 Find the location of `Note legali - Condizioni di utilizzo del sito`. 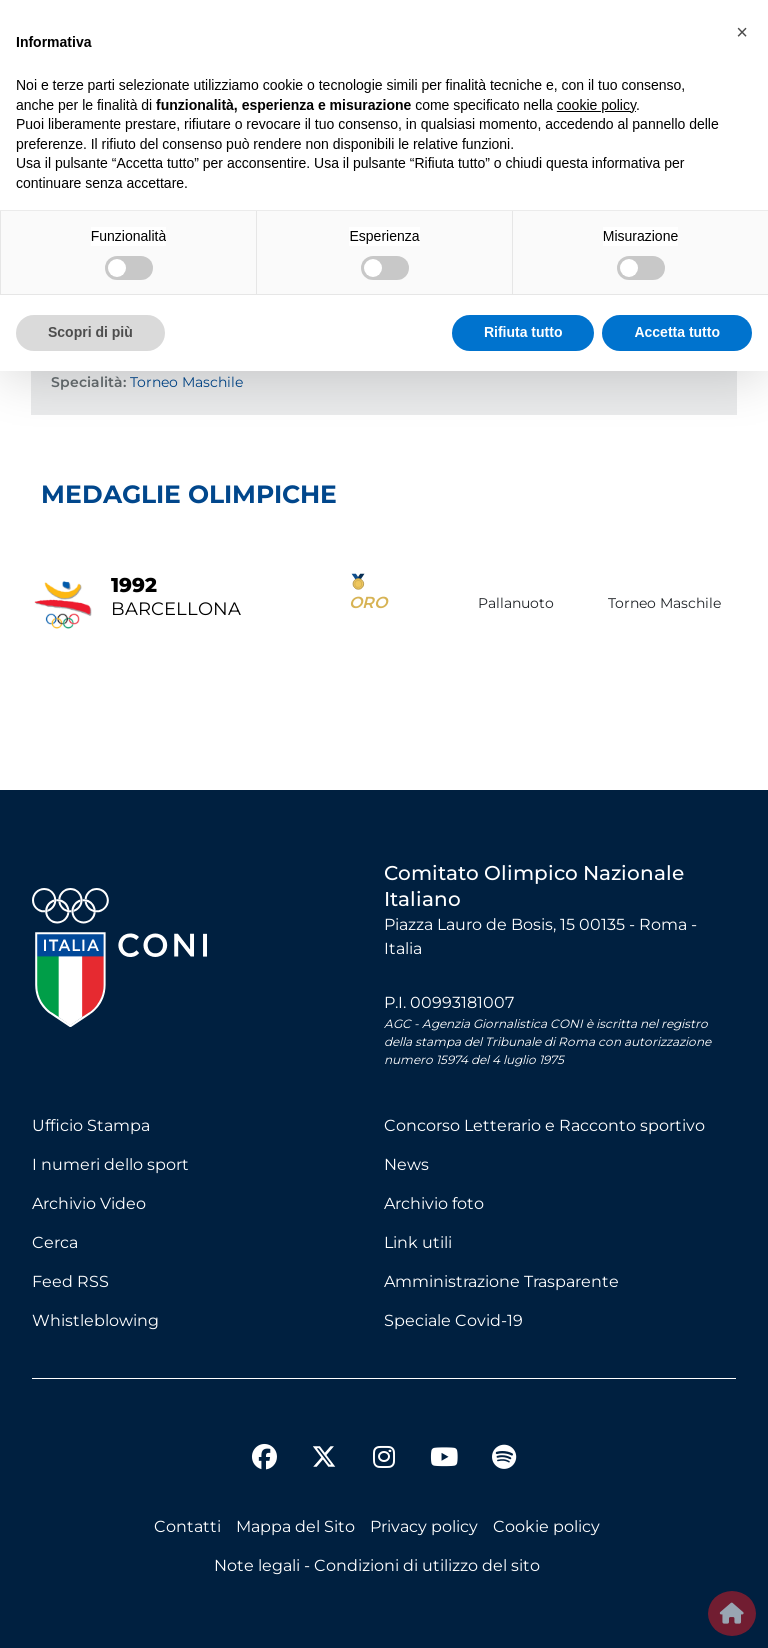

Note legali - Condizioni di utilizzo del sito is located at coordinates (377, 1565).